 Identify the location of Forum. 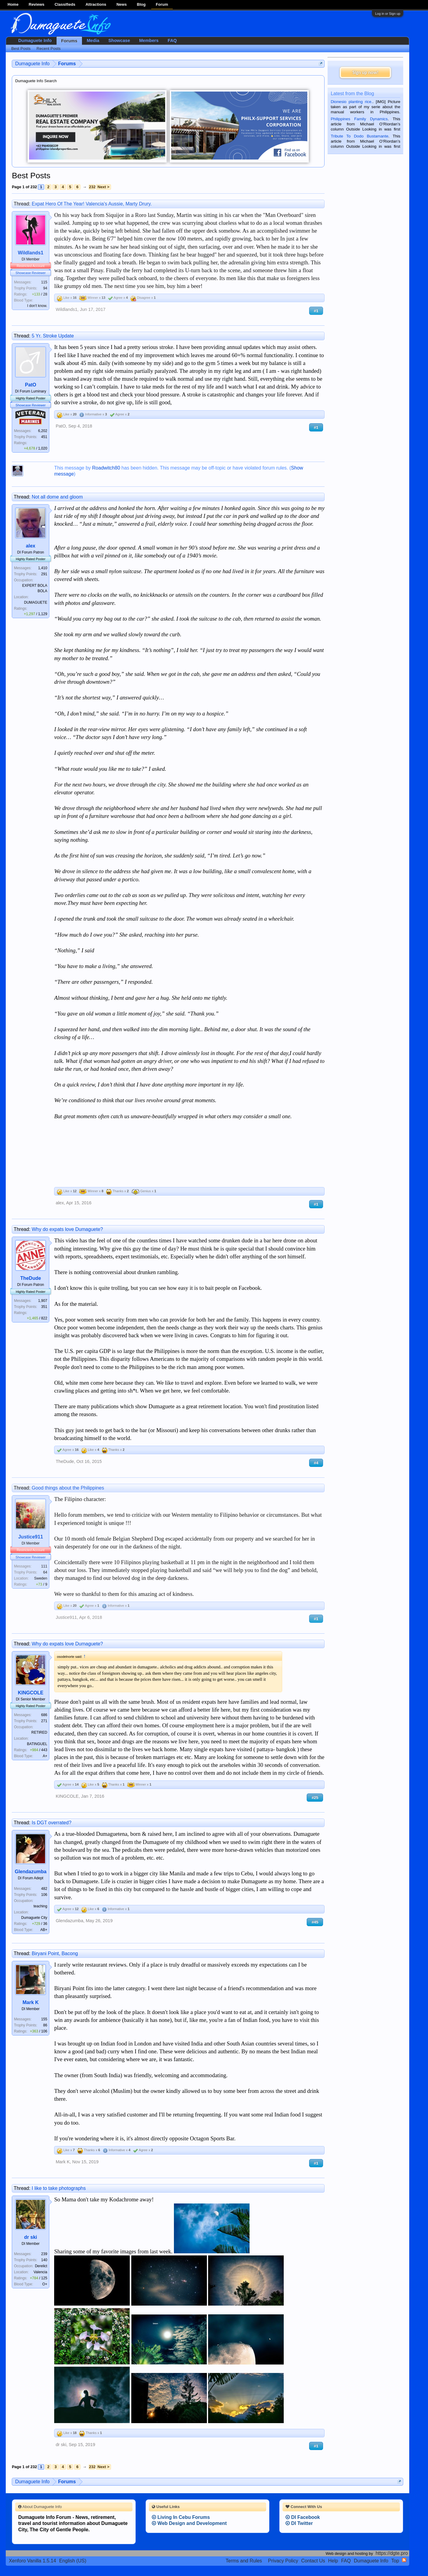
(162, 4).